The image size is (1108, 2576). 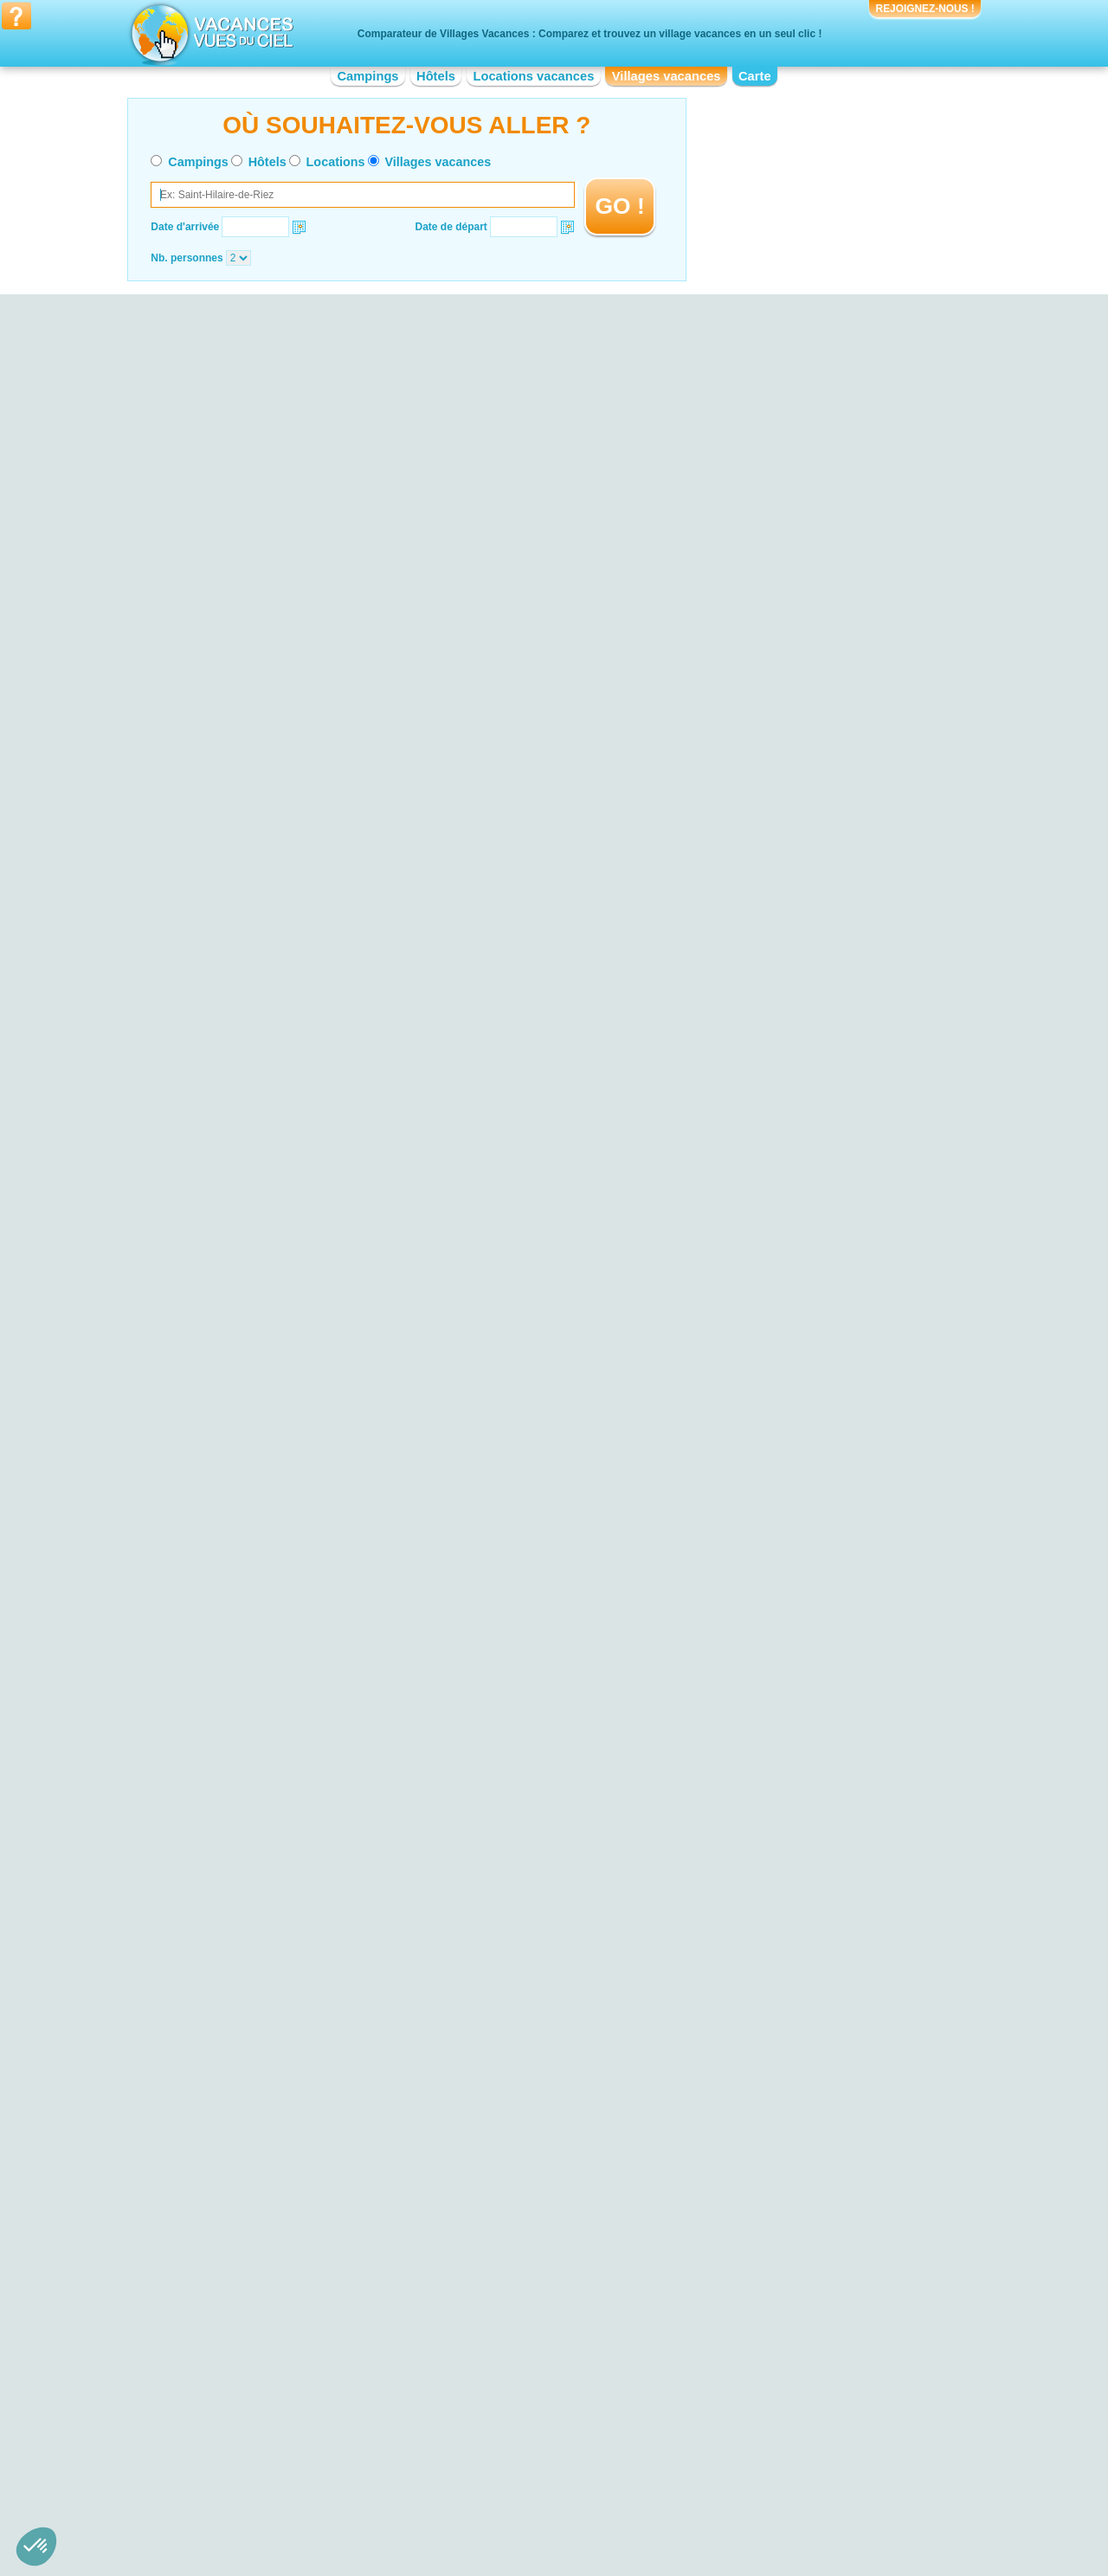 I want to click on Village vacances Canal du Midi, so click(x=754, y=2190).